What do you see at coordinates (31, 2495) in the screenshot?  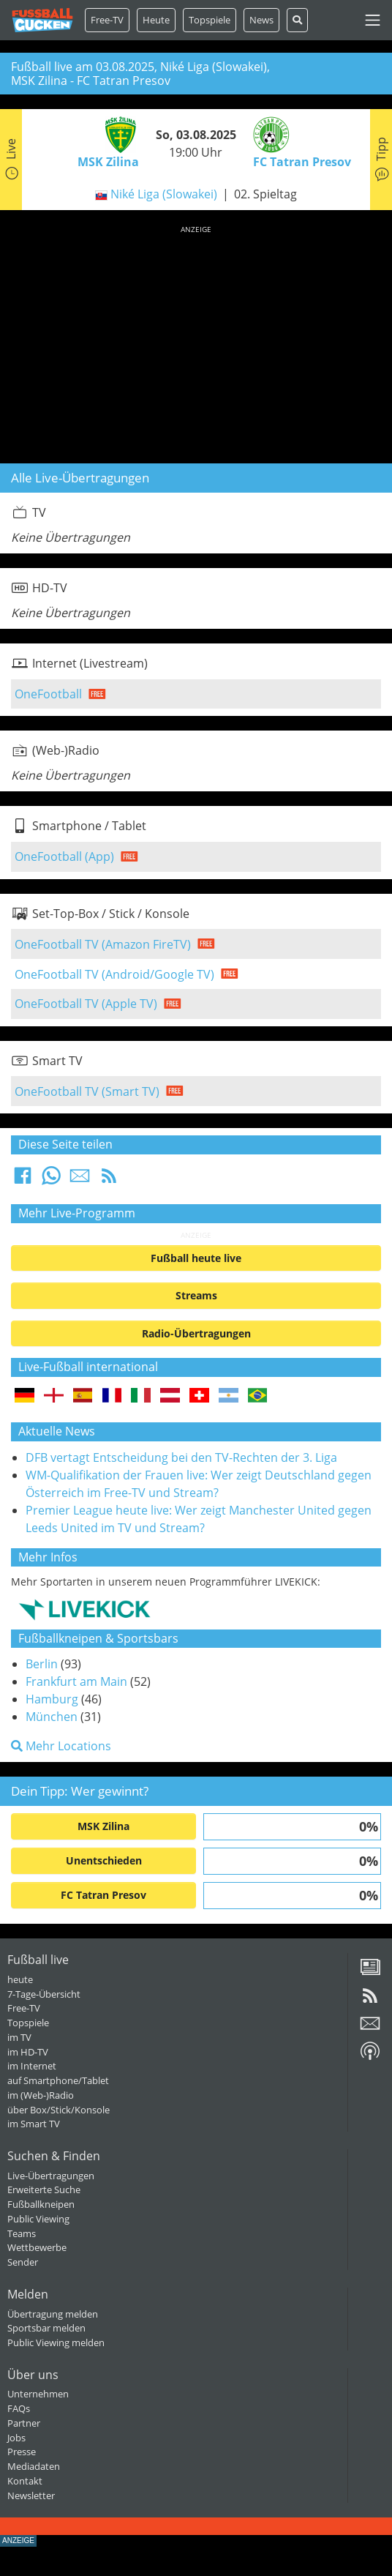 I see `Newsletter` at bounding box center [31, 2495].